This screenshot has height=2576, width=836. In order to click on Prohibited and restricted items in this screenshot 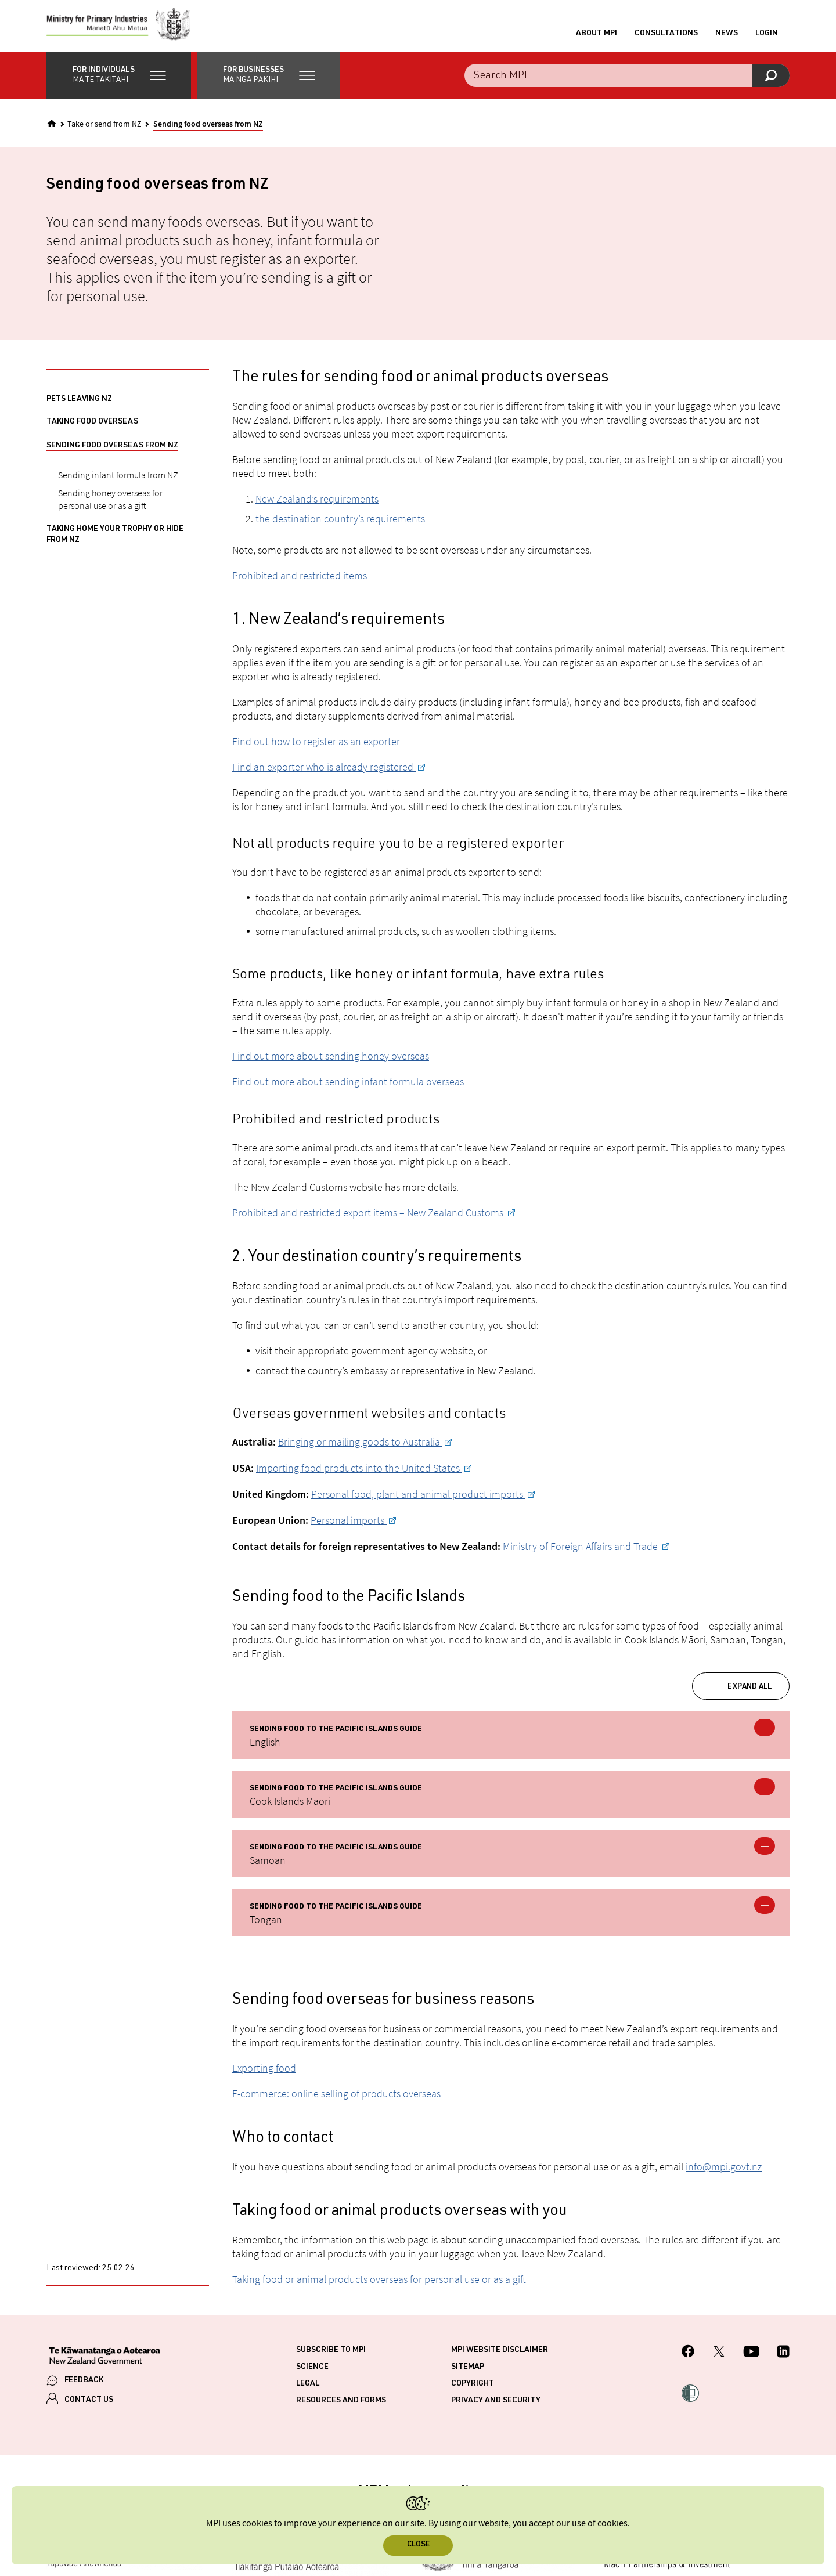, I will do `click(299, 581)`.